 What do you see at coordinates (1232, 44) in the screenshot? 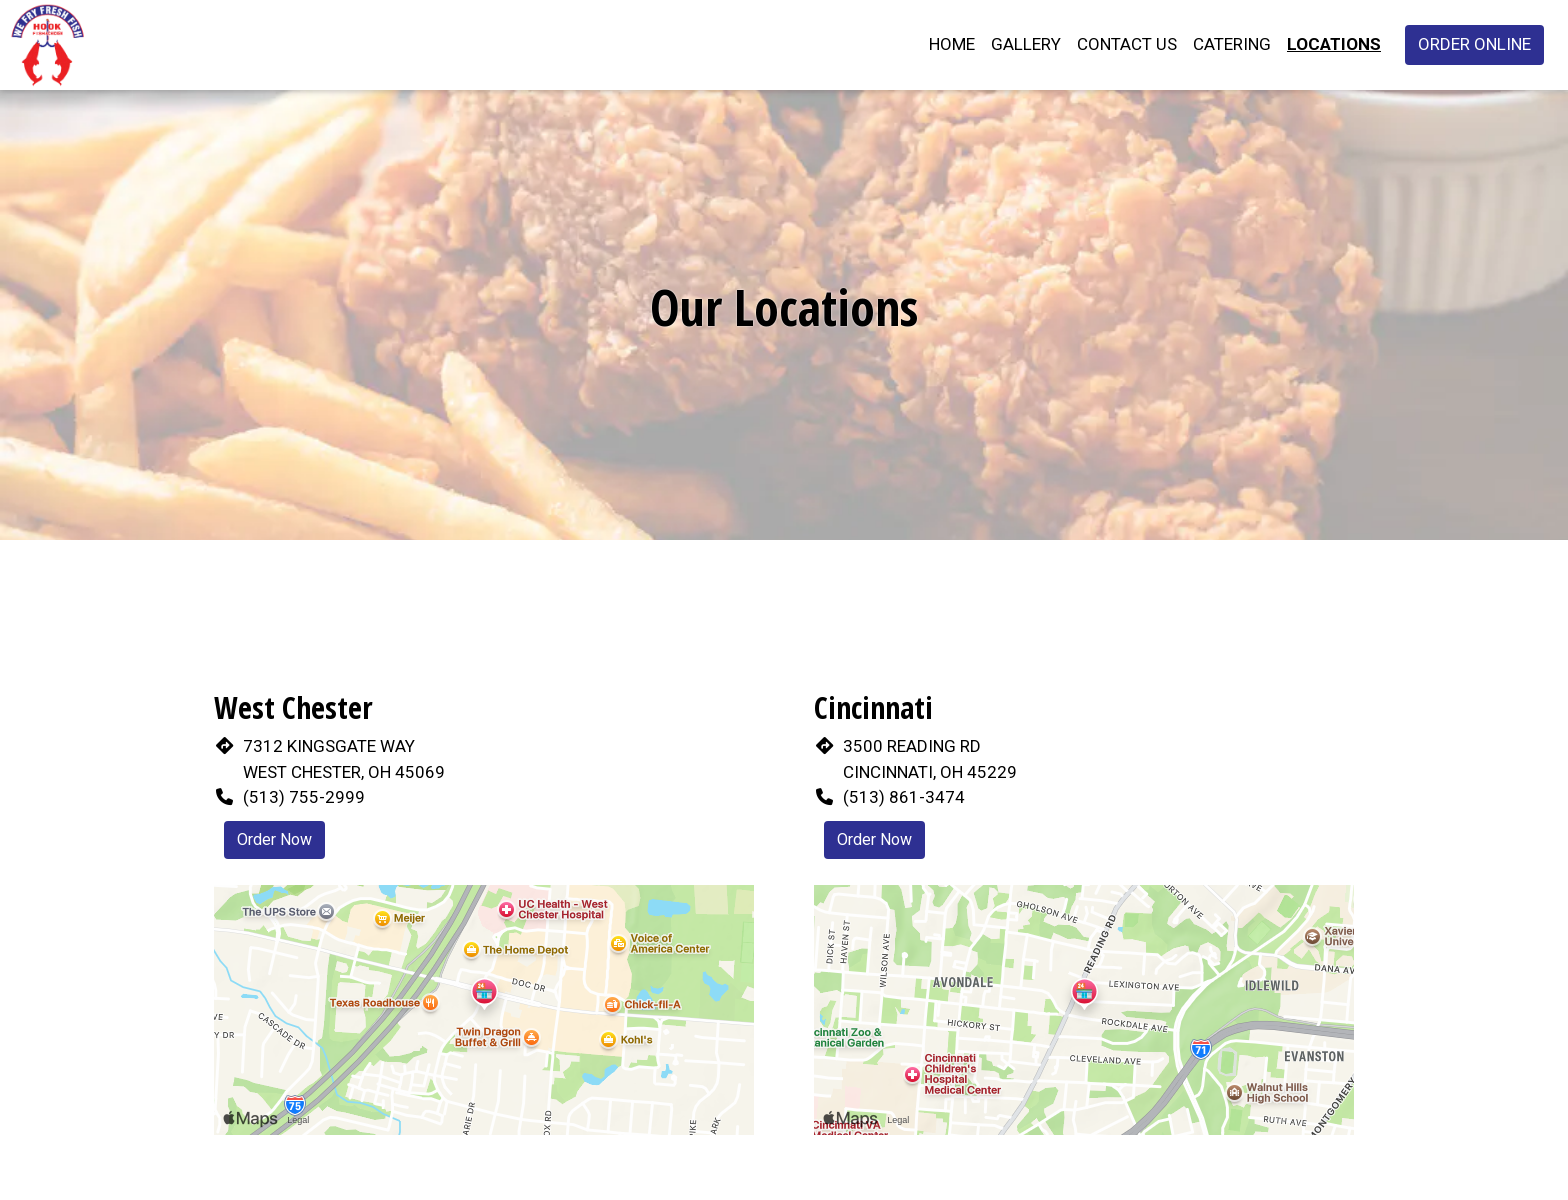
I see `Catering` at bounding box center [1232, 44].